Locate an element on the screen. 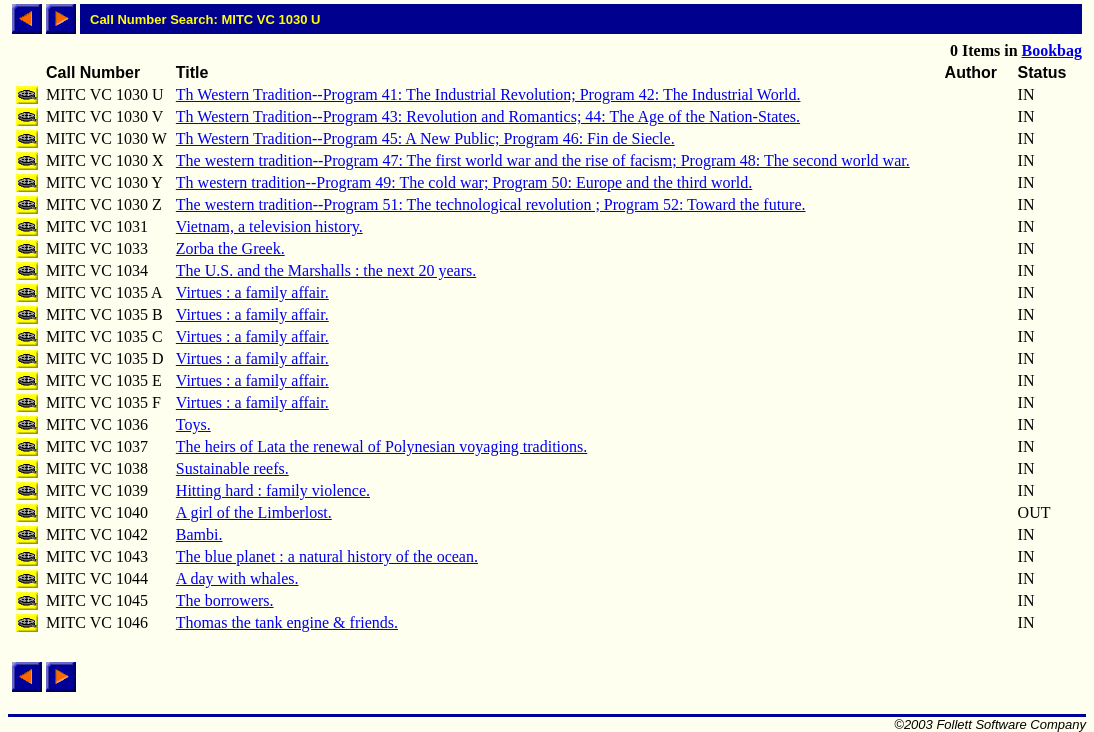  Sustainable reefs. is located at coordinates (232, 468).